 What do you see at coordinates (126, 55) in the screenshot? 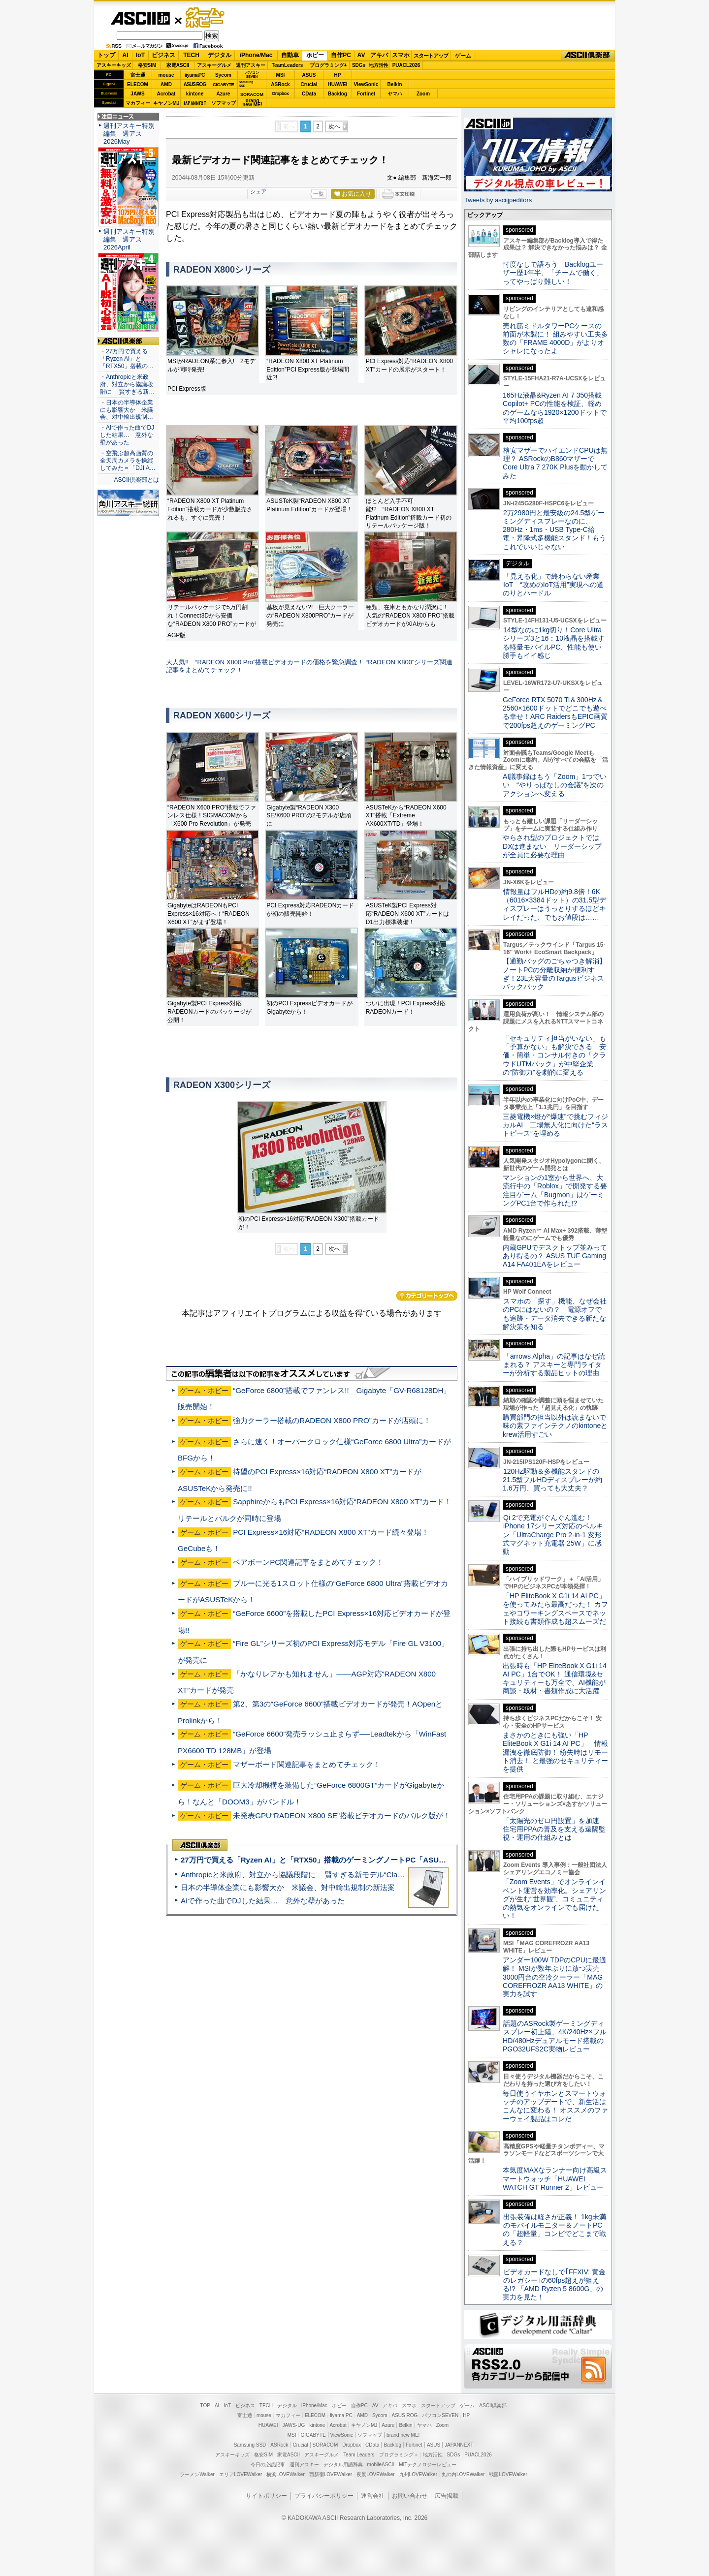
I see `AI` at bounding box center [126, 55].